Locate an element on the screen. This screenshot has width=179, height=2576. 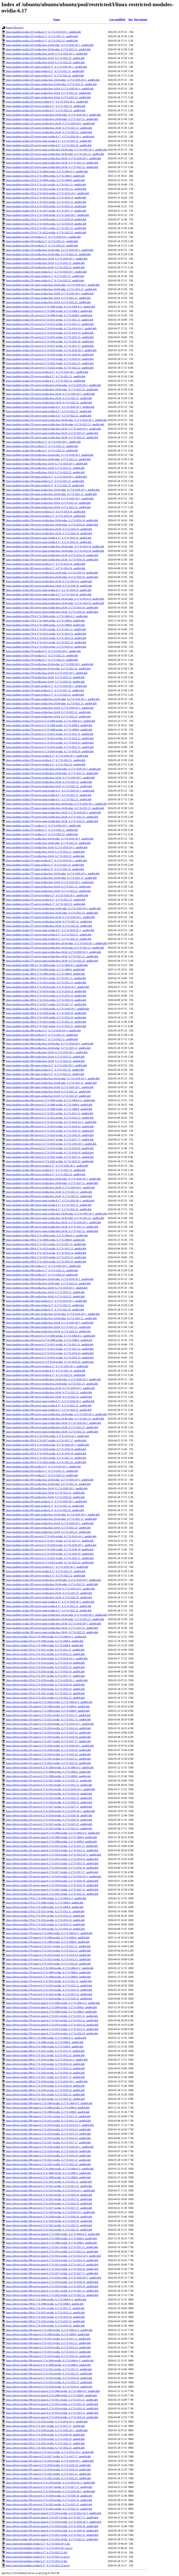
linux-modules-nvidia-575-server-open-nvidia-6.17_6.17.0-1018.18+1_amd64.deb is located at coordinates (50, 930).